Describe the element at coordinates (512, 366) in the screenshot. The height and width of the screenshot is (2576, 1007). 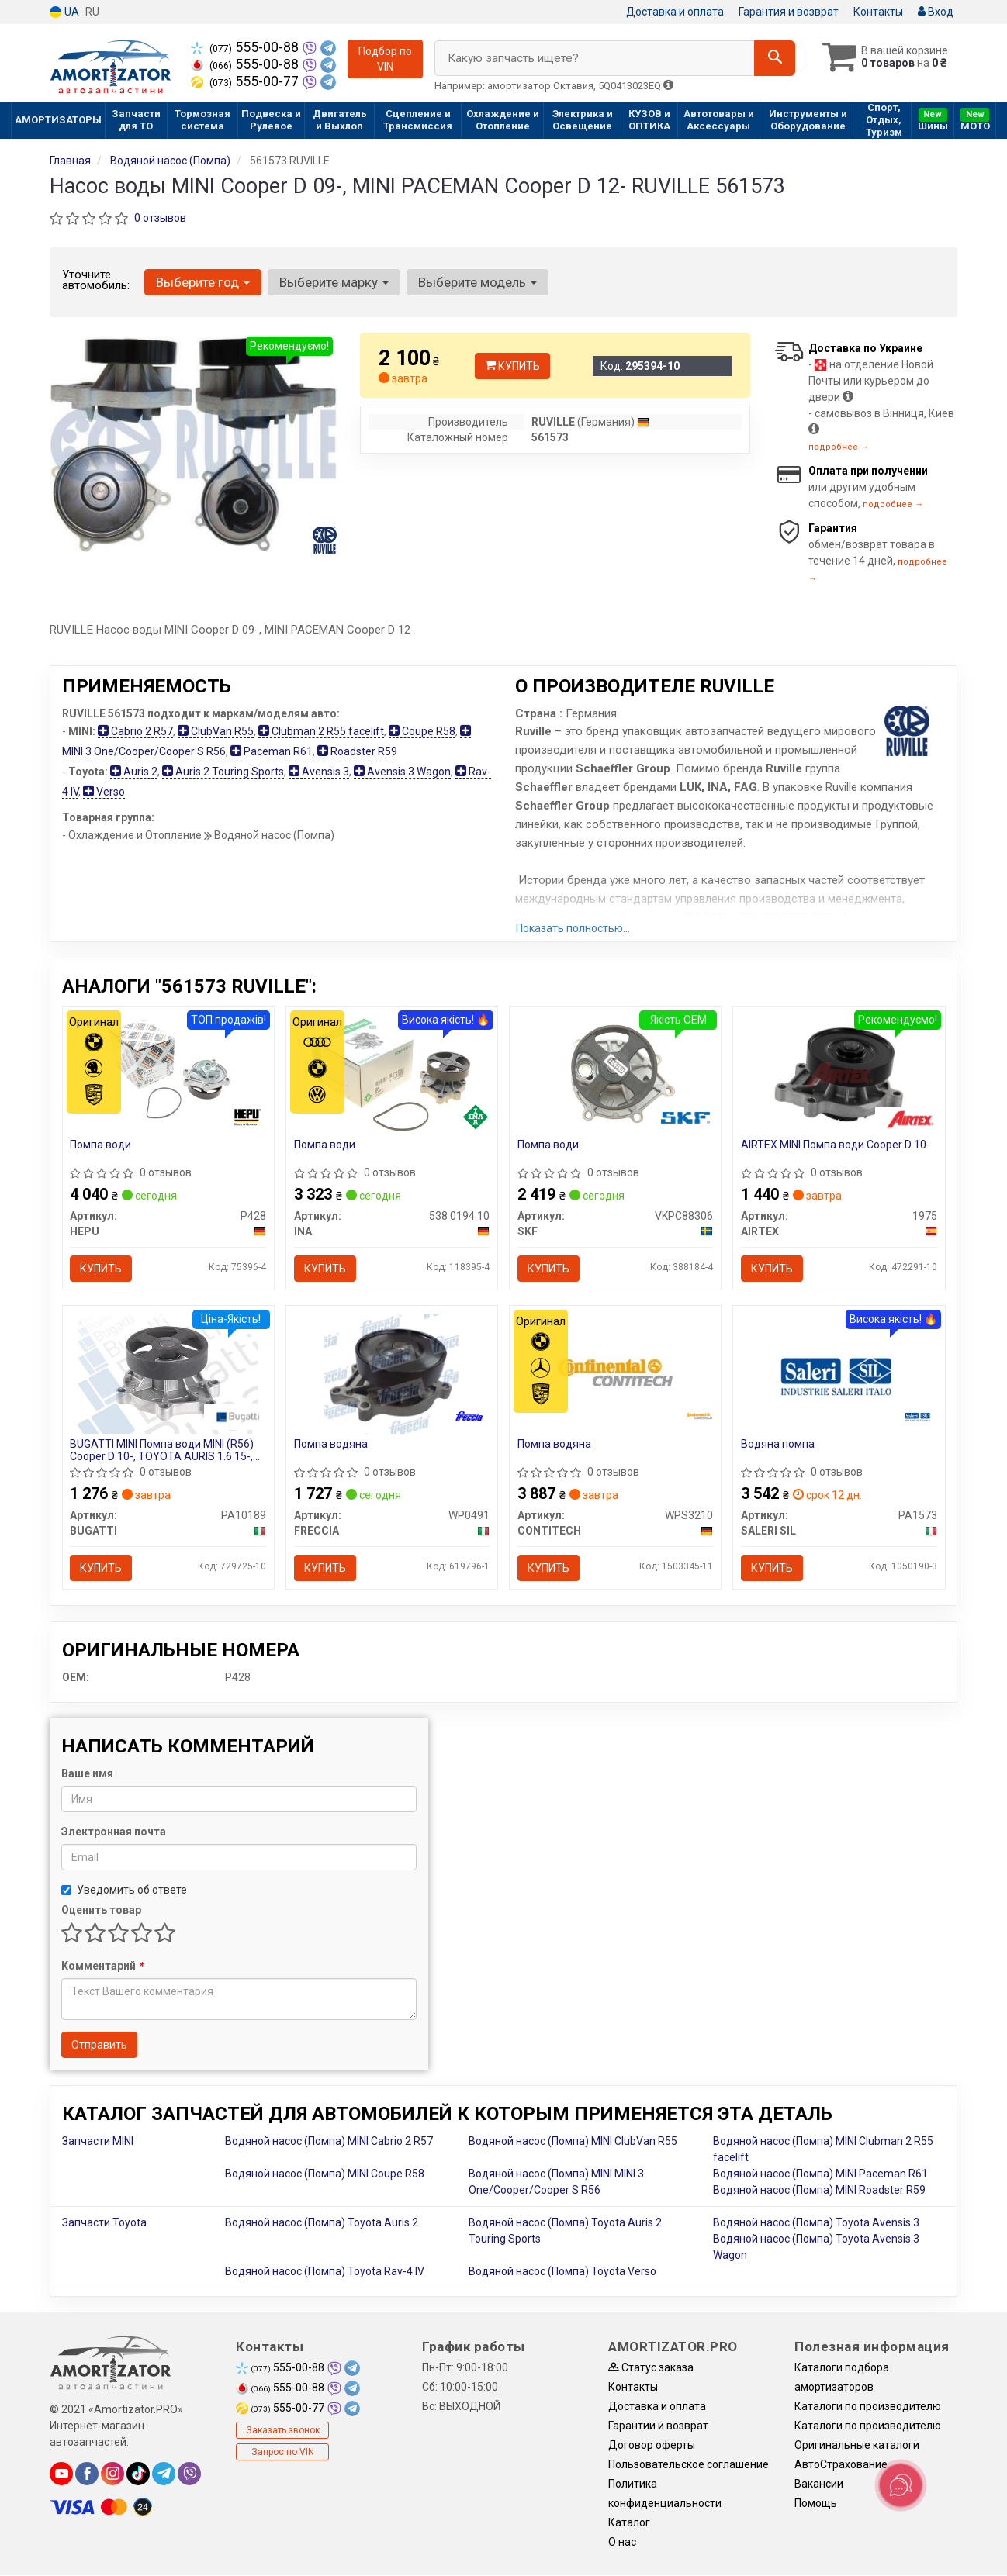
I see `Купить` at that location.